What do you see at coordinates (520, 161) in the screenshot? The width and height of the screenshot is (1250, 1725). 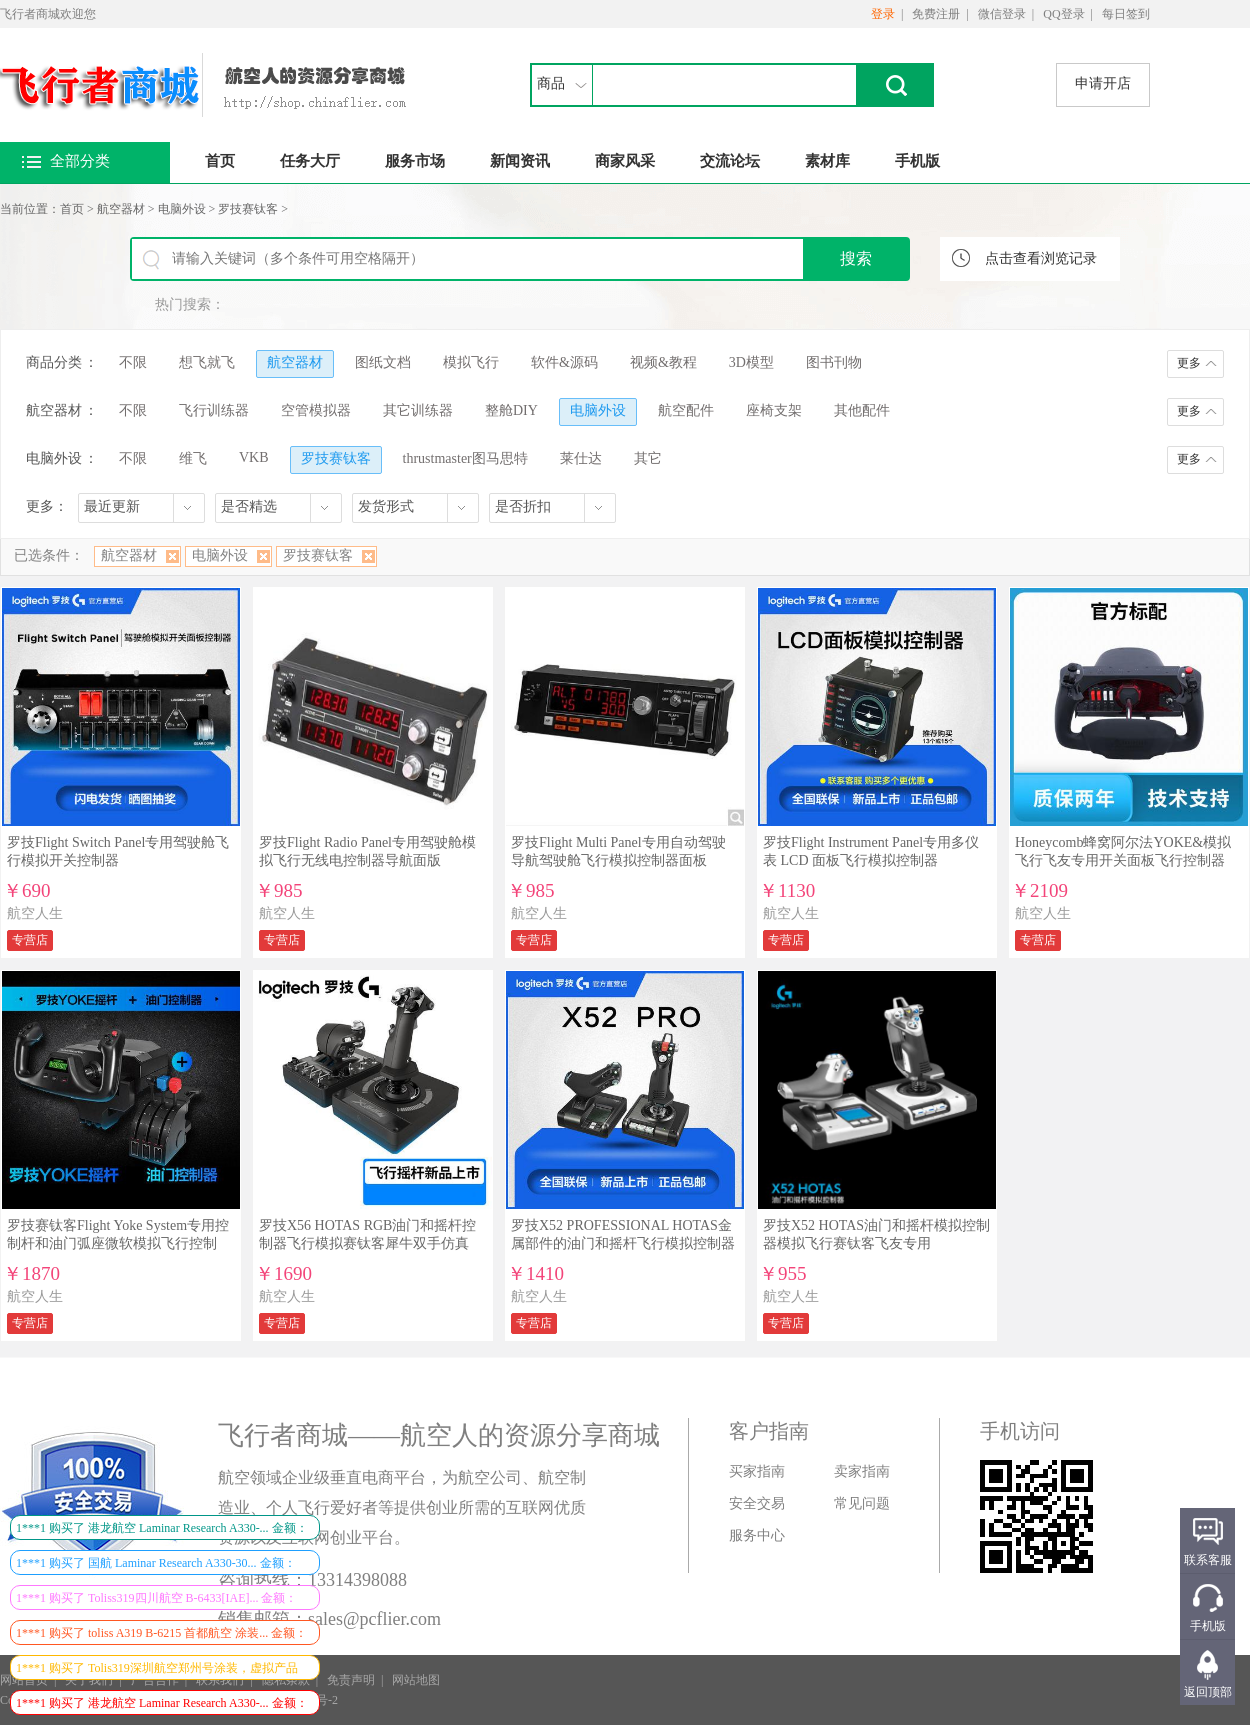 I see `新闻资讯` at bounding box center [520, 161].